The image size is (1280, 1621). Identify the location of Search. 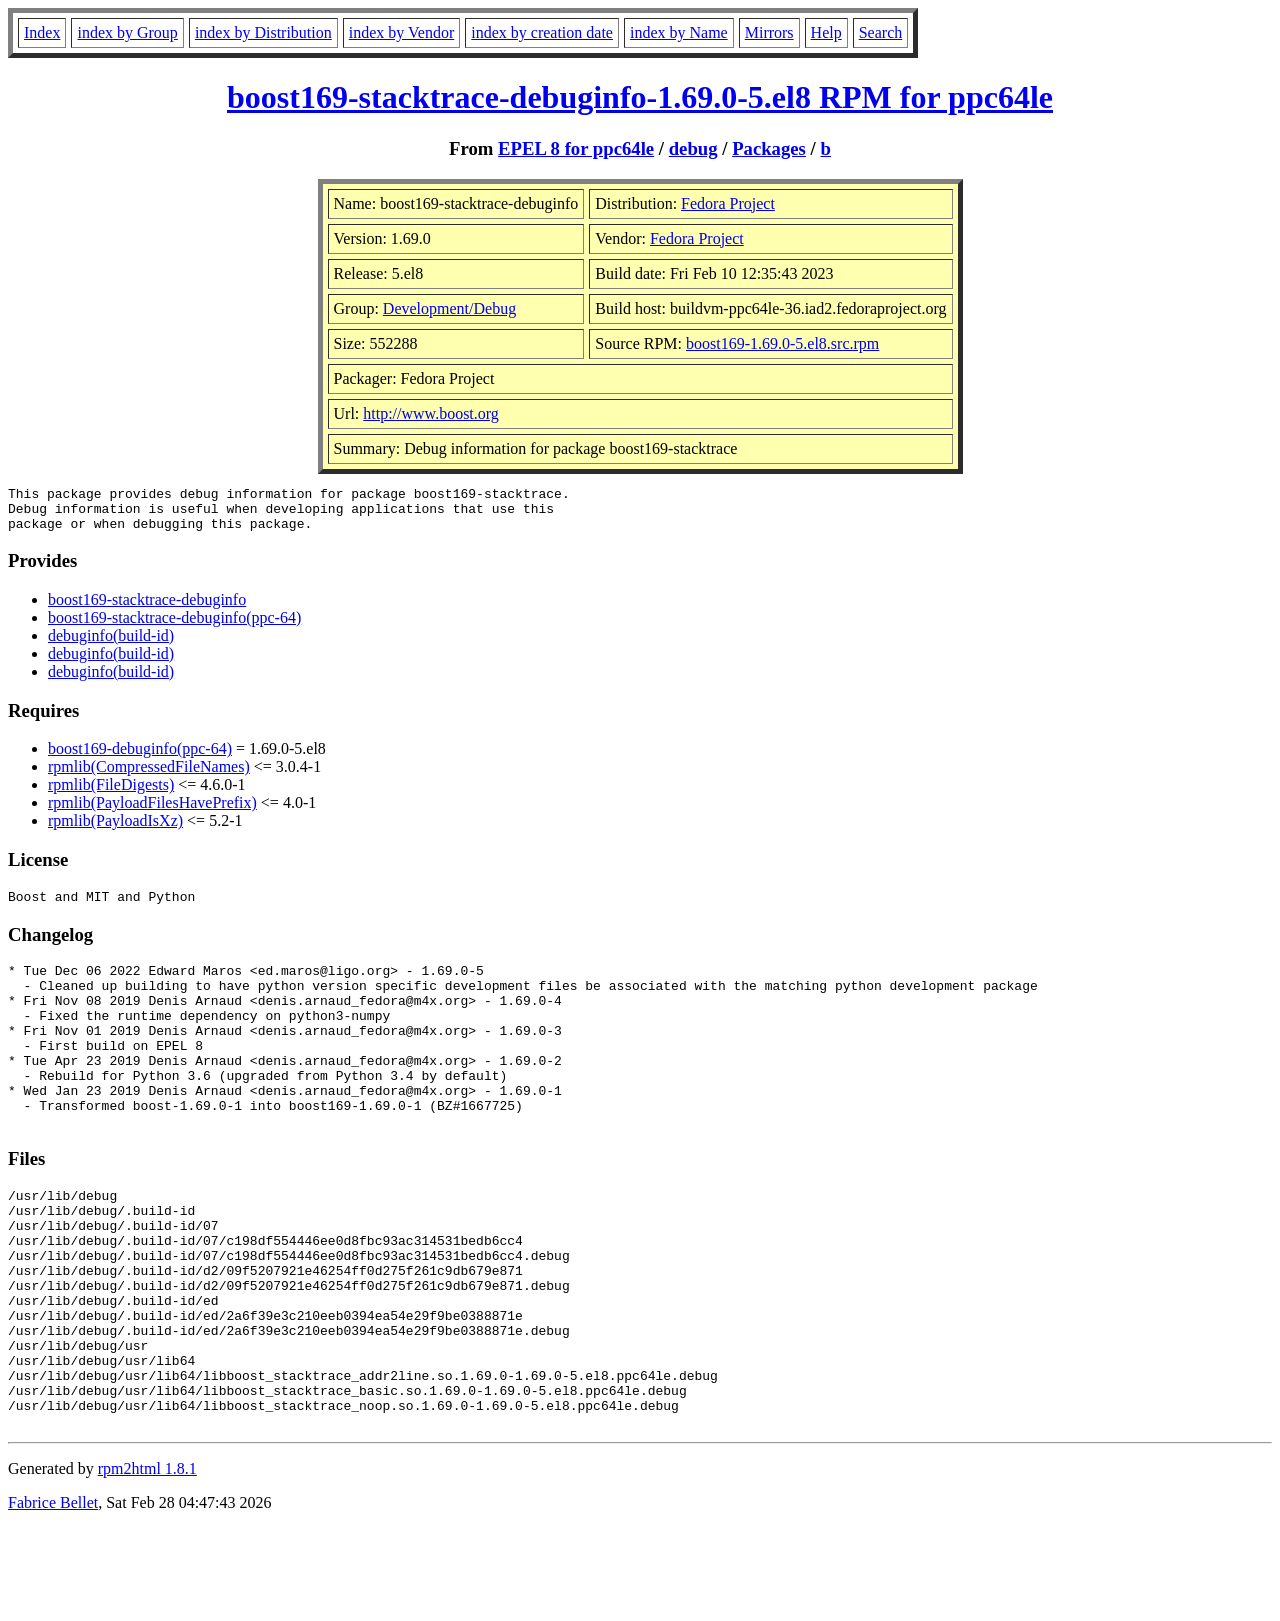
(881, 32).